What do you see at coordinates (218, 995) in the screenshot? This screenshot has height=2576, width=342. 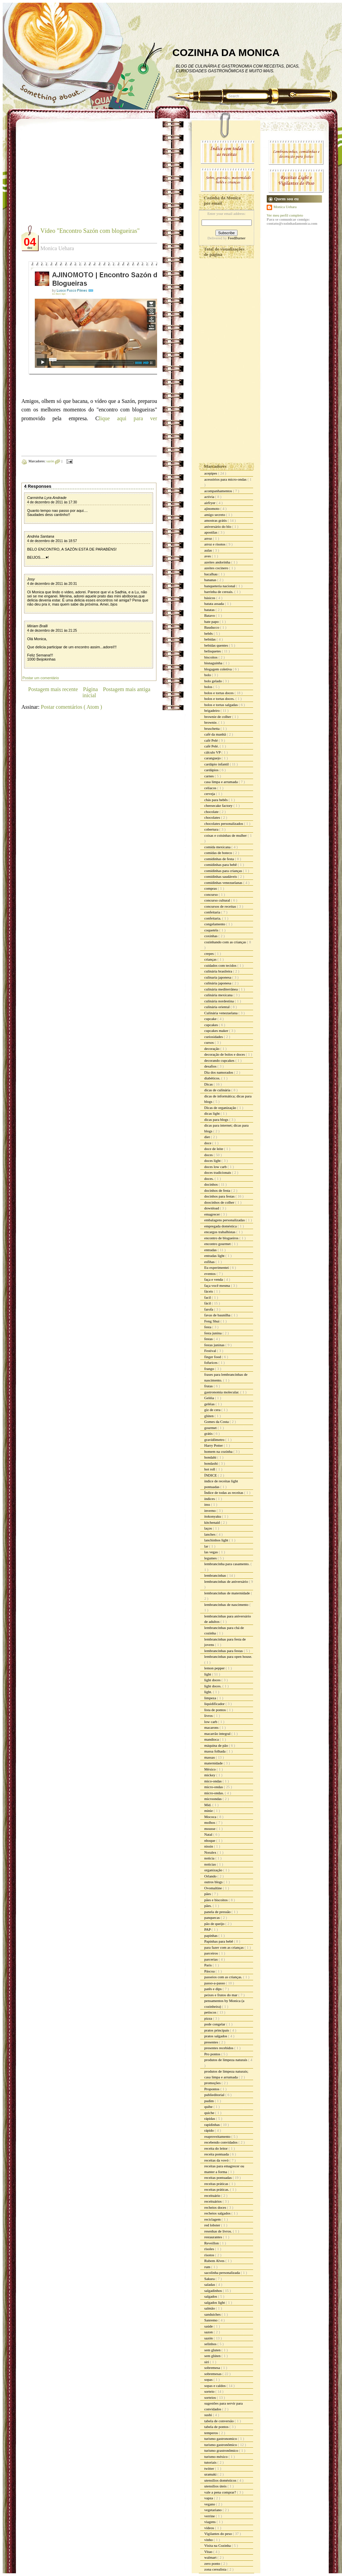 I see `culinária mexicana` at bounding box center [218, 995].